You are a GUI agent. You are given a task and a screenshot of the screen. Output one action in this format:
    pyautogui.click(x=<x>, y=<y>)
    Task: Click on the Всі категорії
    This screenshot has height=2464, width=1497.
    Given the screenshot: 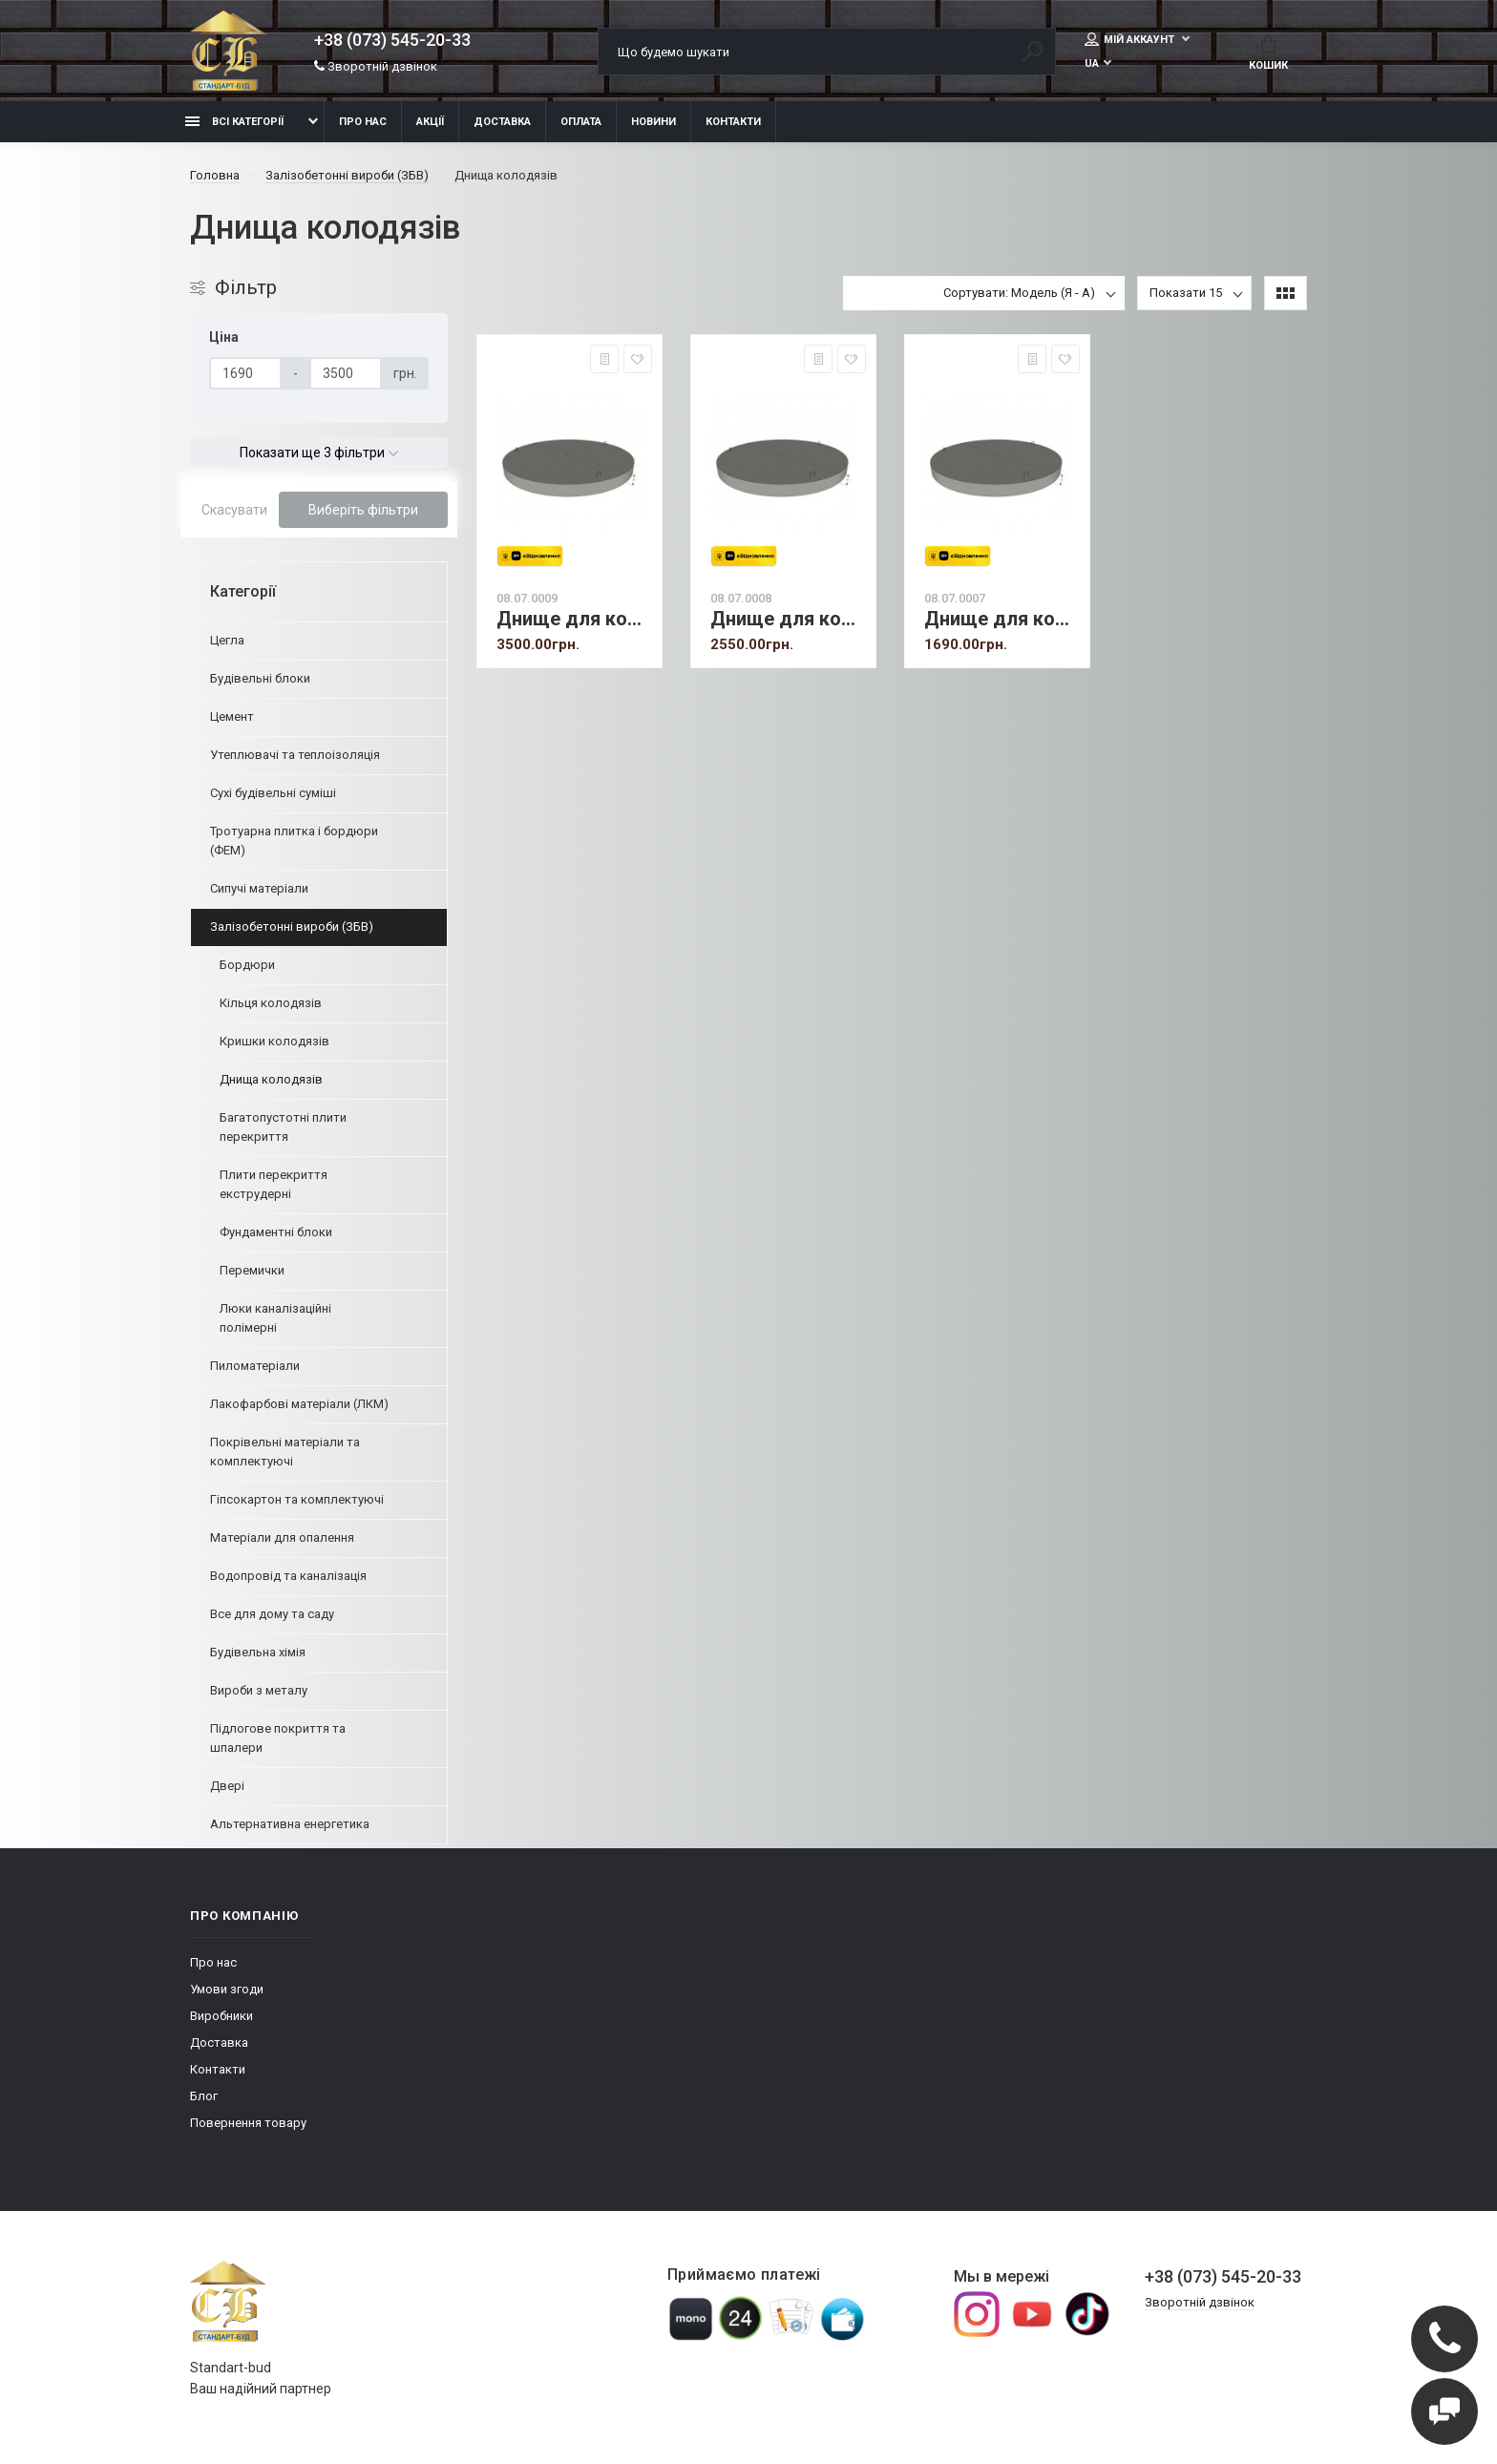 What is the action you would take?
    pyautogui.click(x=234, y=122)
    